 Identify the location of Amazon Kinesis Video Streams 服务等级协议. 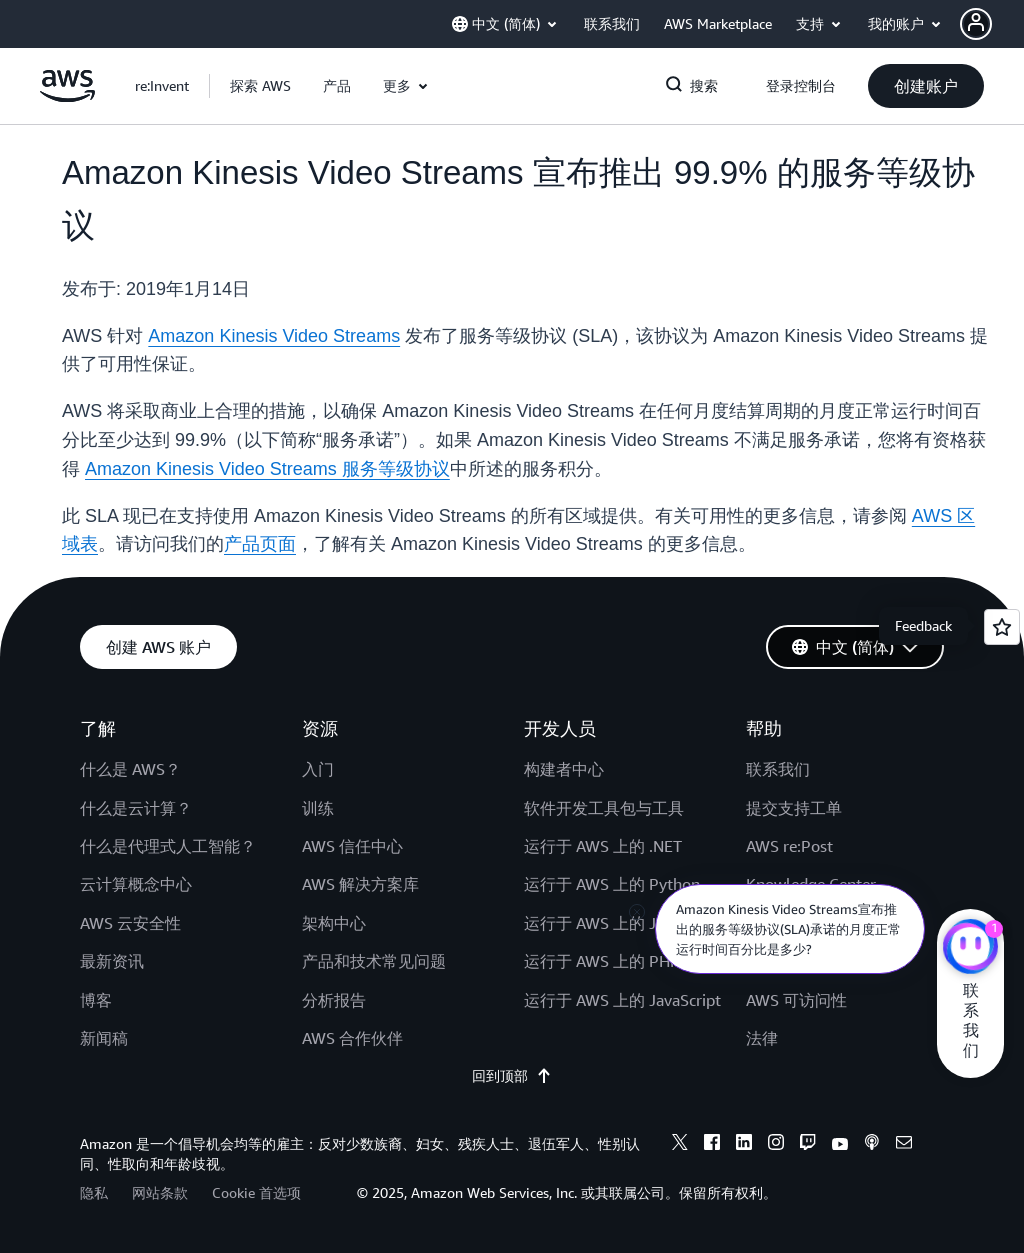
(267, 469).